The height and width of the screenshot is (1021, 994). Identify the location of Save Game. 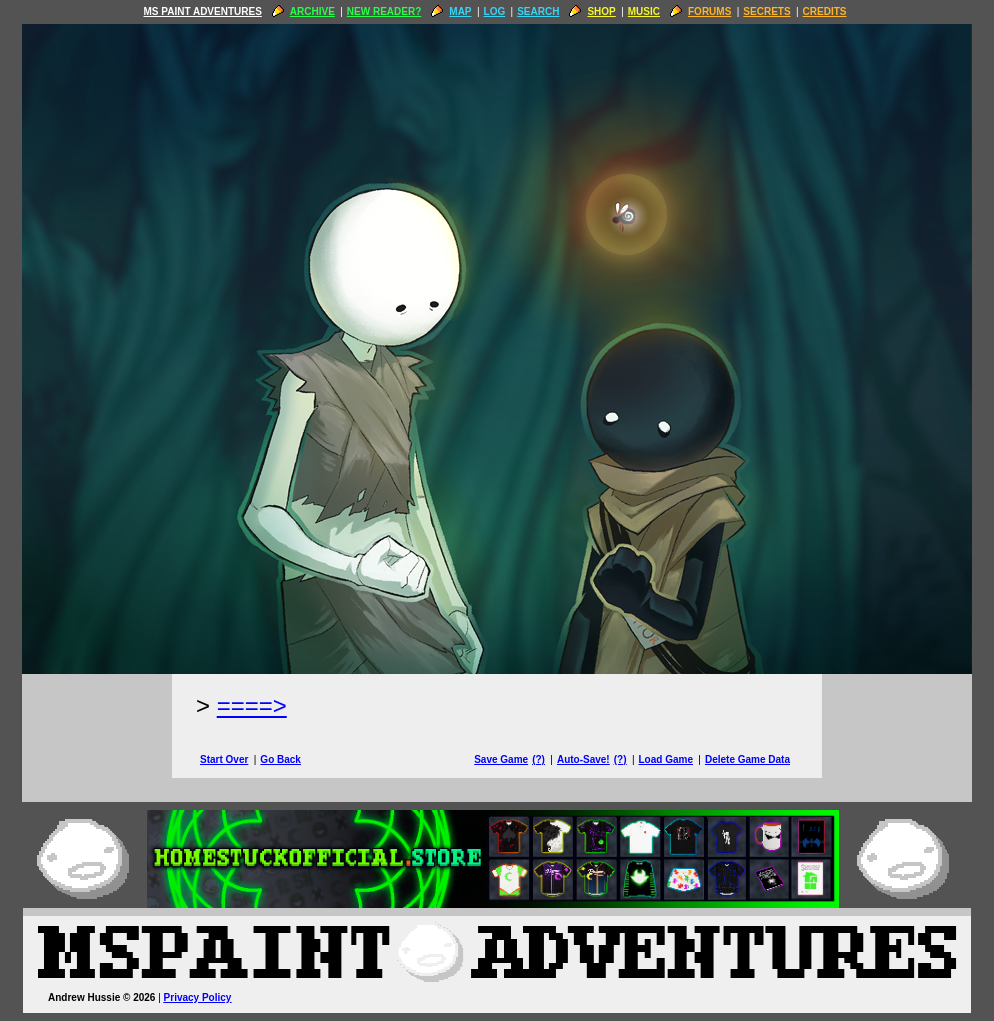
(501, 759).